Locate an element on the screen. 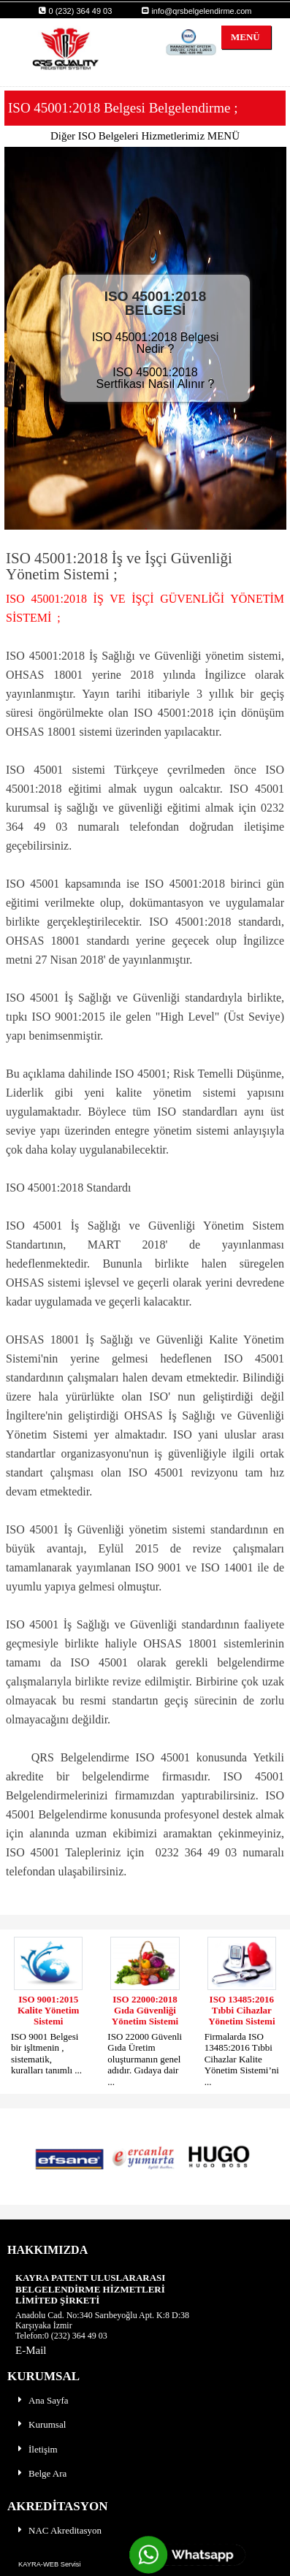 The height and width of the screenshot is (2576, 290). ISO 9001:2015 Kalite Yönetim Sistemi is located at coordinates (48, 2010).